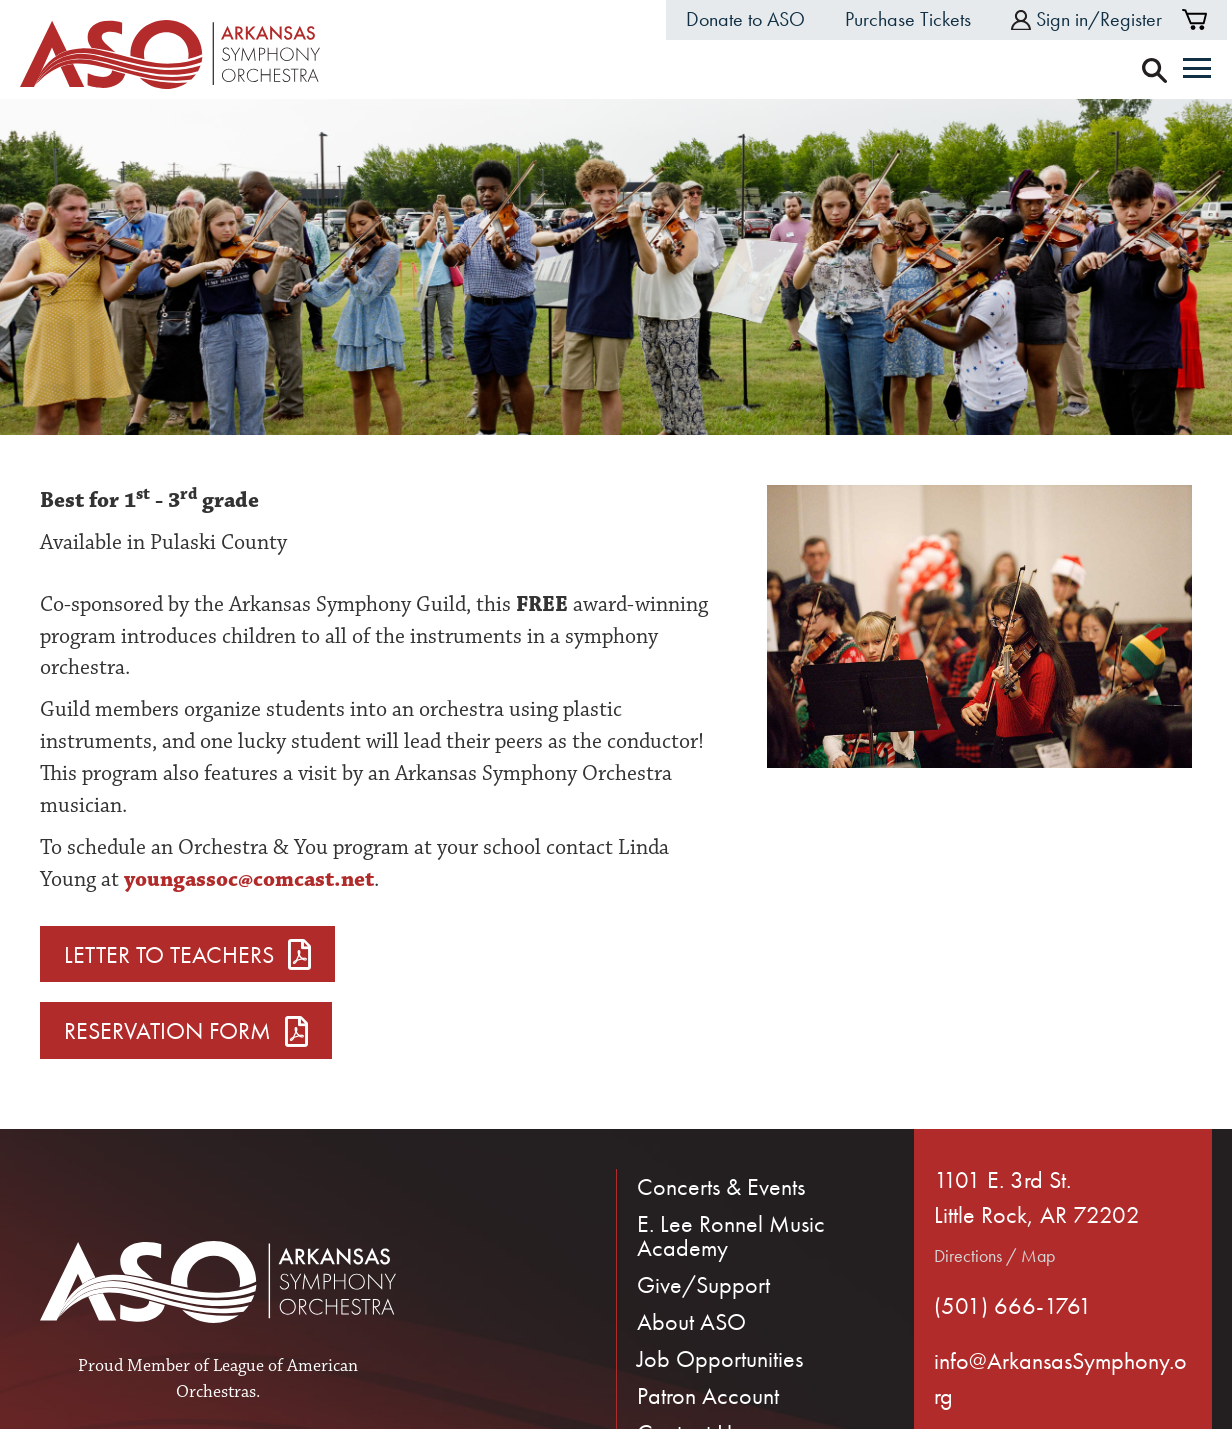 This screenshot has width=1232, height=1429. Describe the element at coordinates (731, 1235) in the screenshot. I see `E. Lee Ronnel Music Academy` at that location.